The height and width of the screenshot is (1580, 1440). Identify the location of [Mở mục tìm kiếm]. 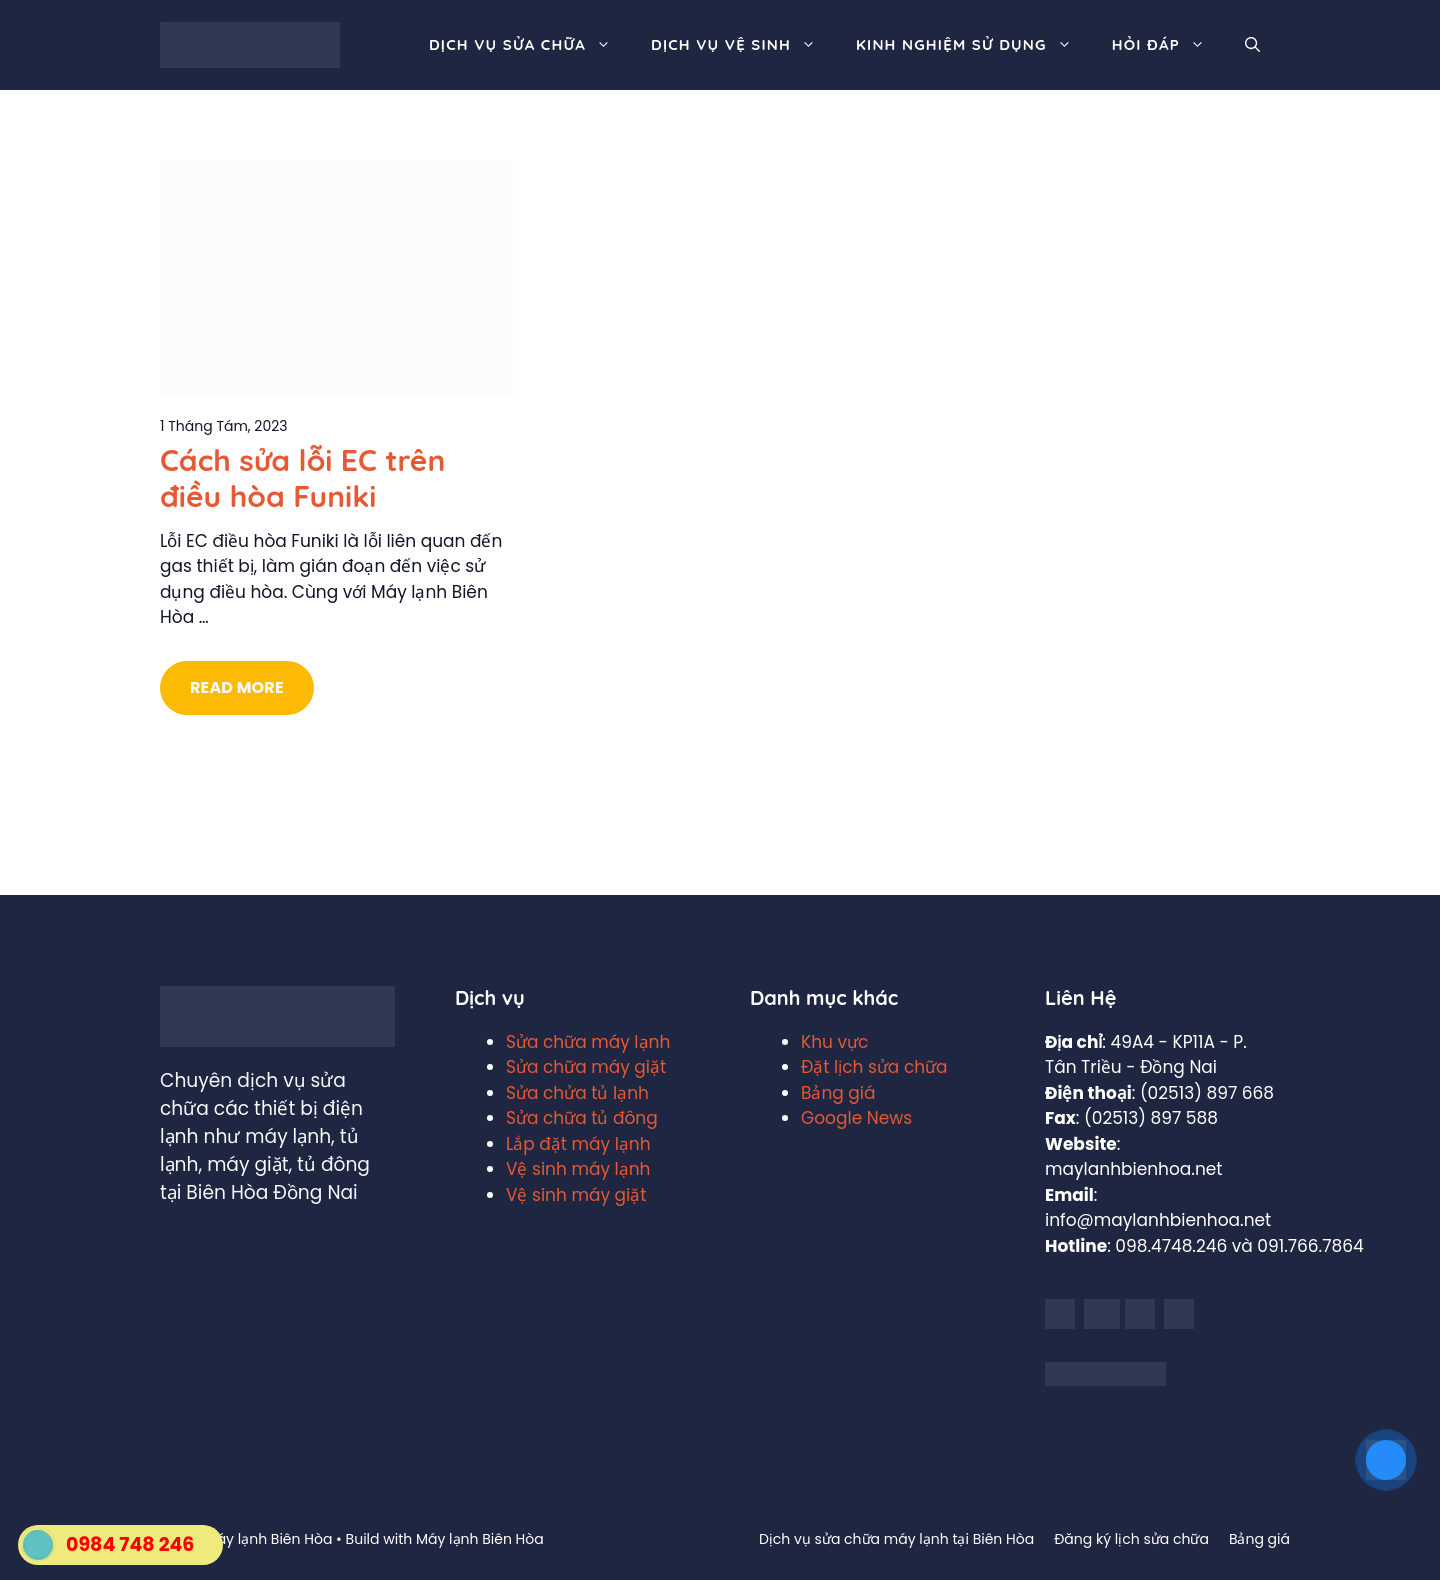
(1252, 45).